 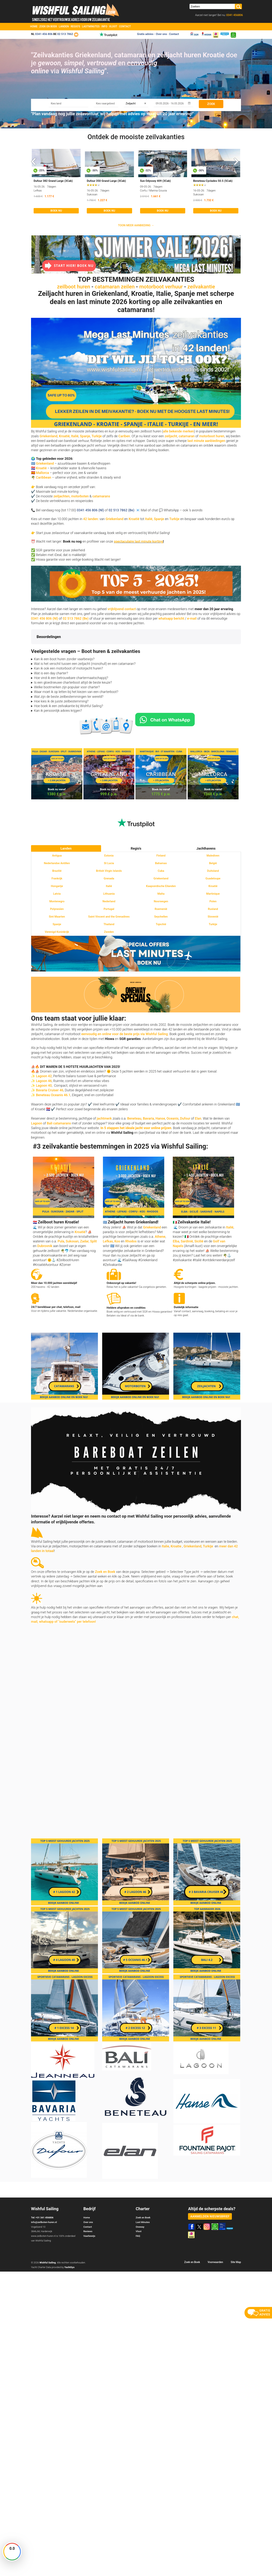 What do you see at coordinates (91, 519) in the screenshot?
I see `42 landen:` at bounding box center [91, 519].